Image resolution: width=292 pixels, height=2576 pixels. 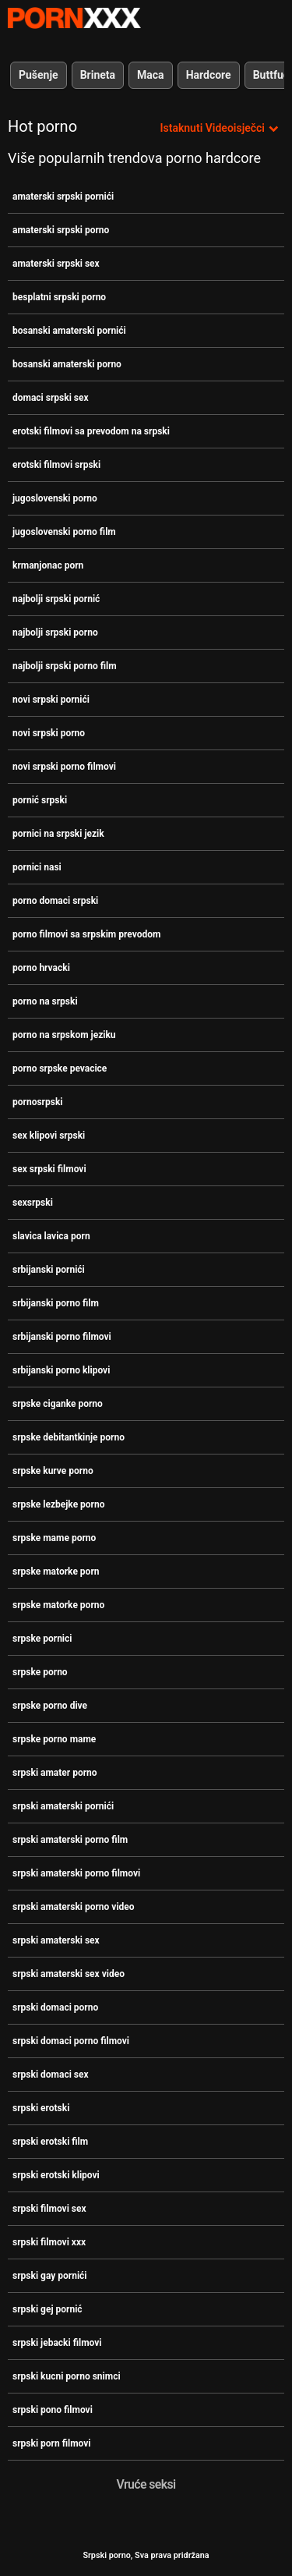 I want to click on srbijanski porno klipovi, so click(x=61, y=1370).